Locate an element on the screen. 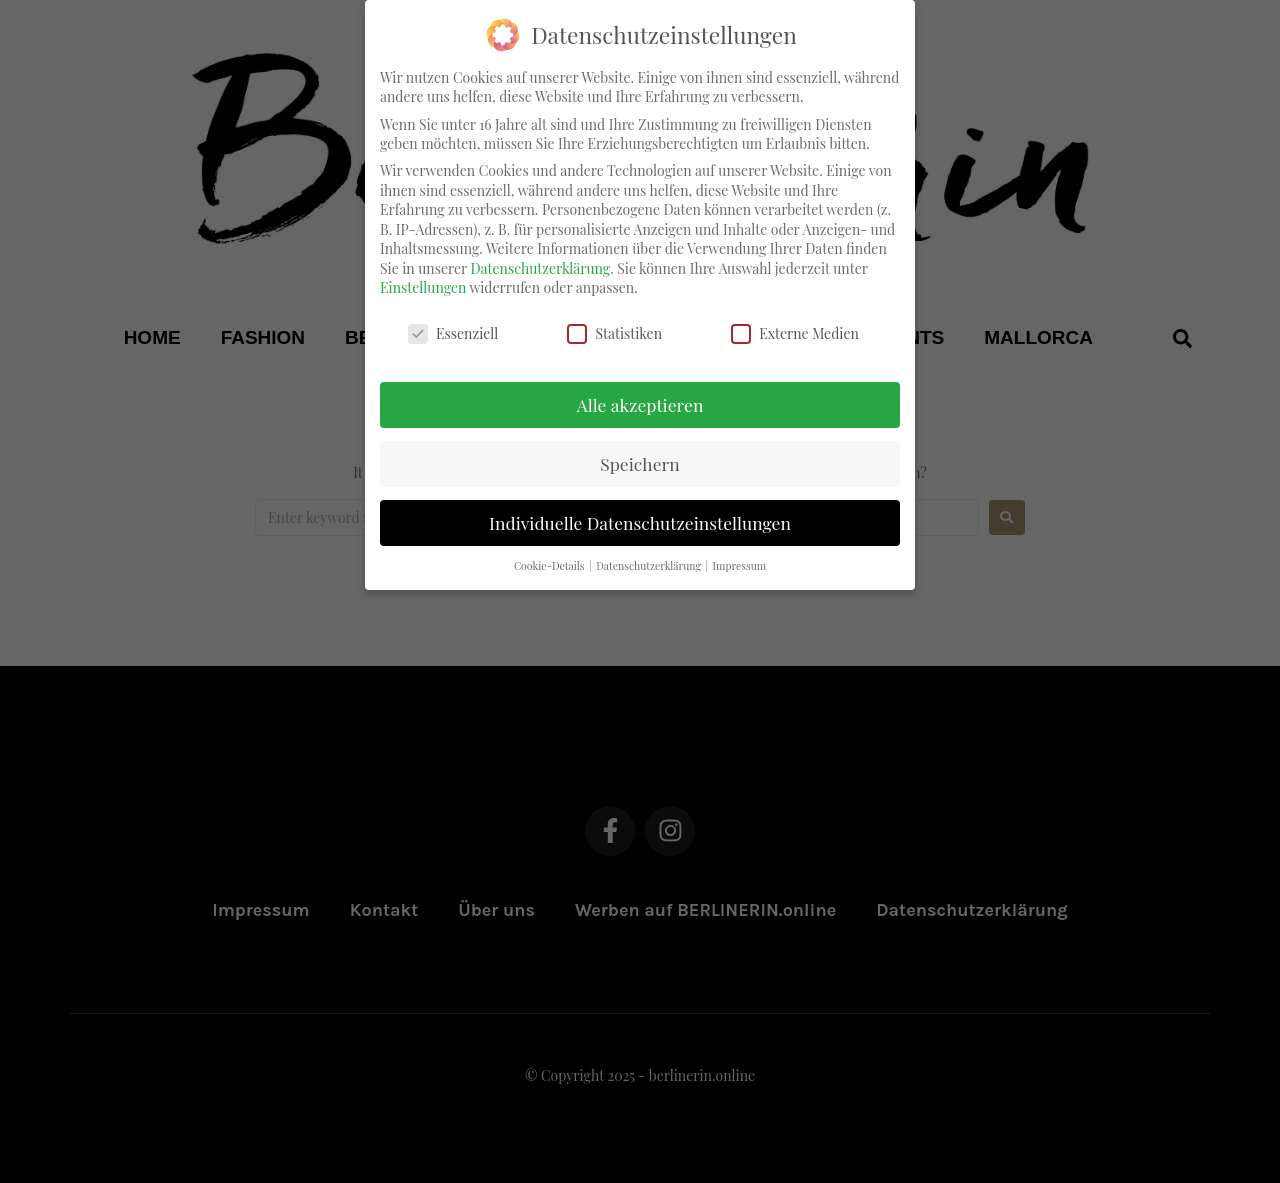 This screenshot has width=1280, height=1183. Alle akzeptieren [button] is located at coordinates (640, 392).